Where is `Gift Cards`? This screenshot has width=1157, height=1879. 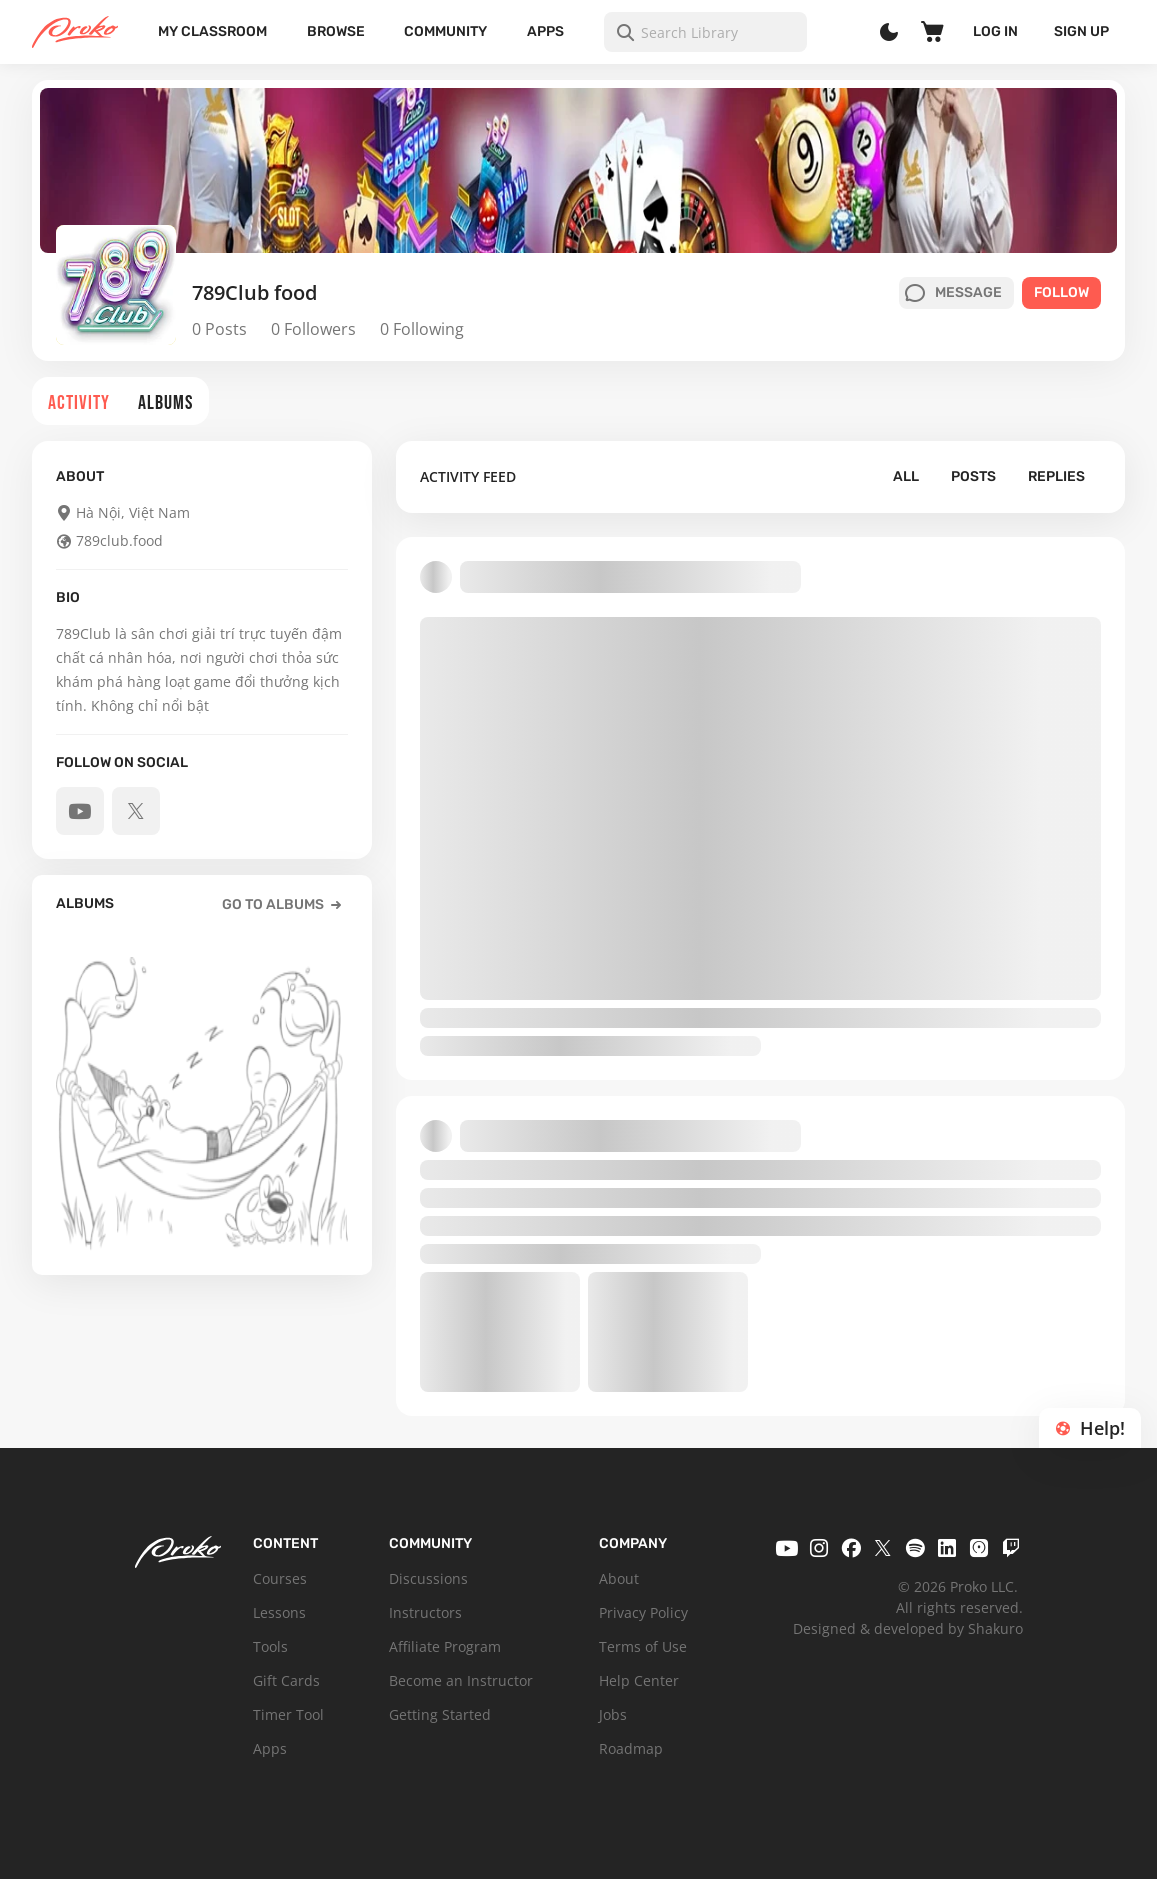 Gift Cards is located at coordinates (286, 1680).